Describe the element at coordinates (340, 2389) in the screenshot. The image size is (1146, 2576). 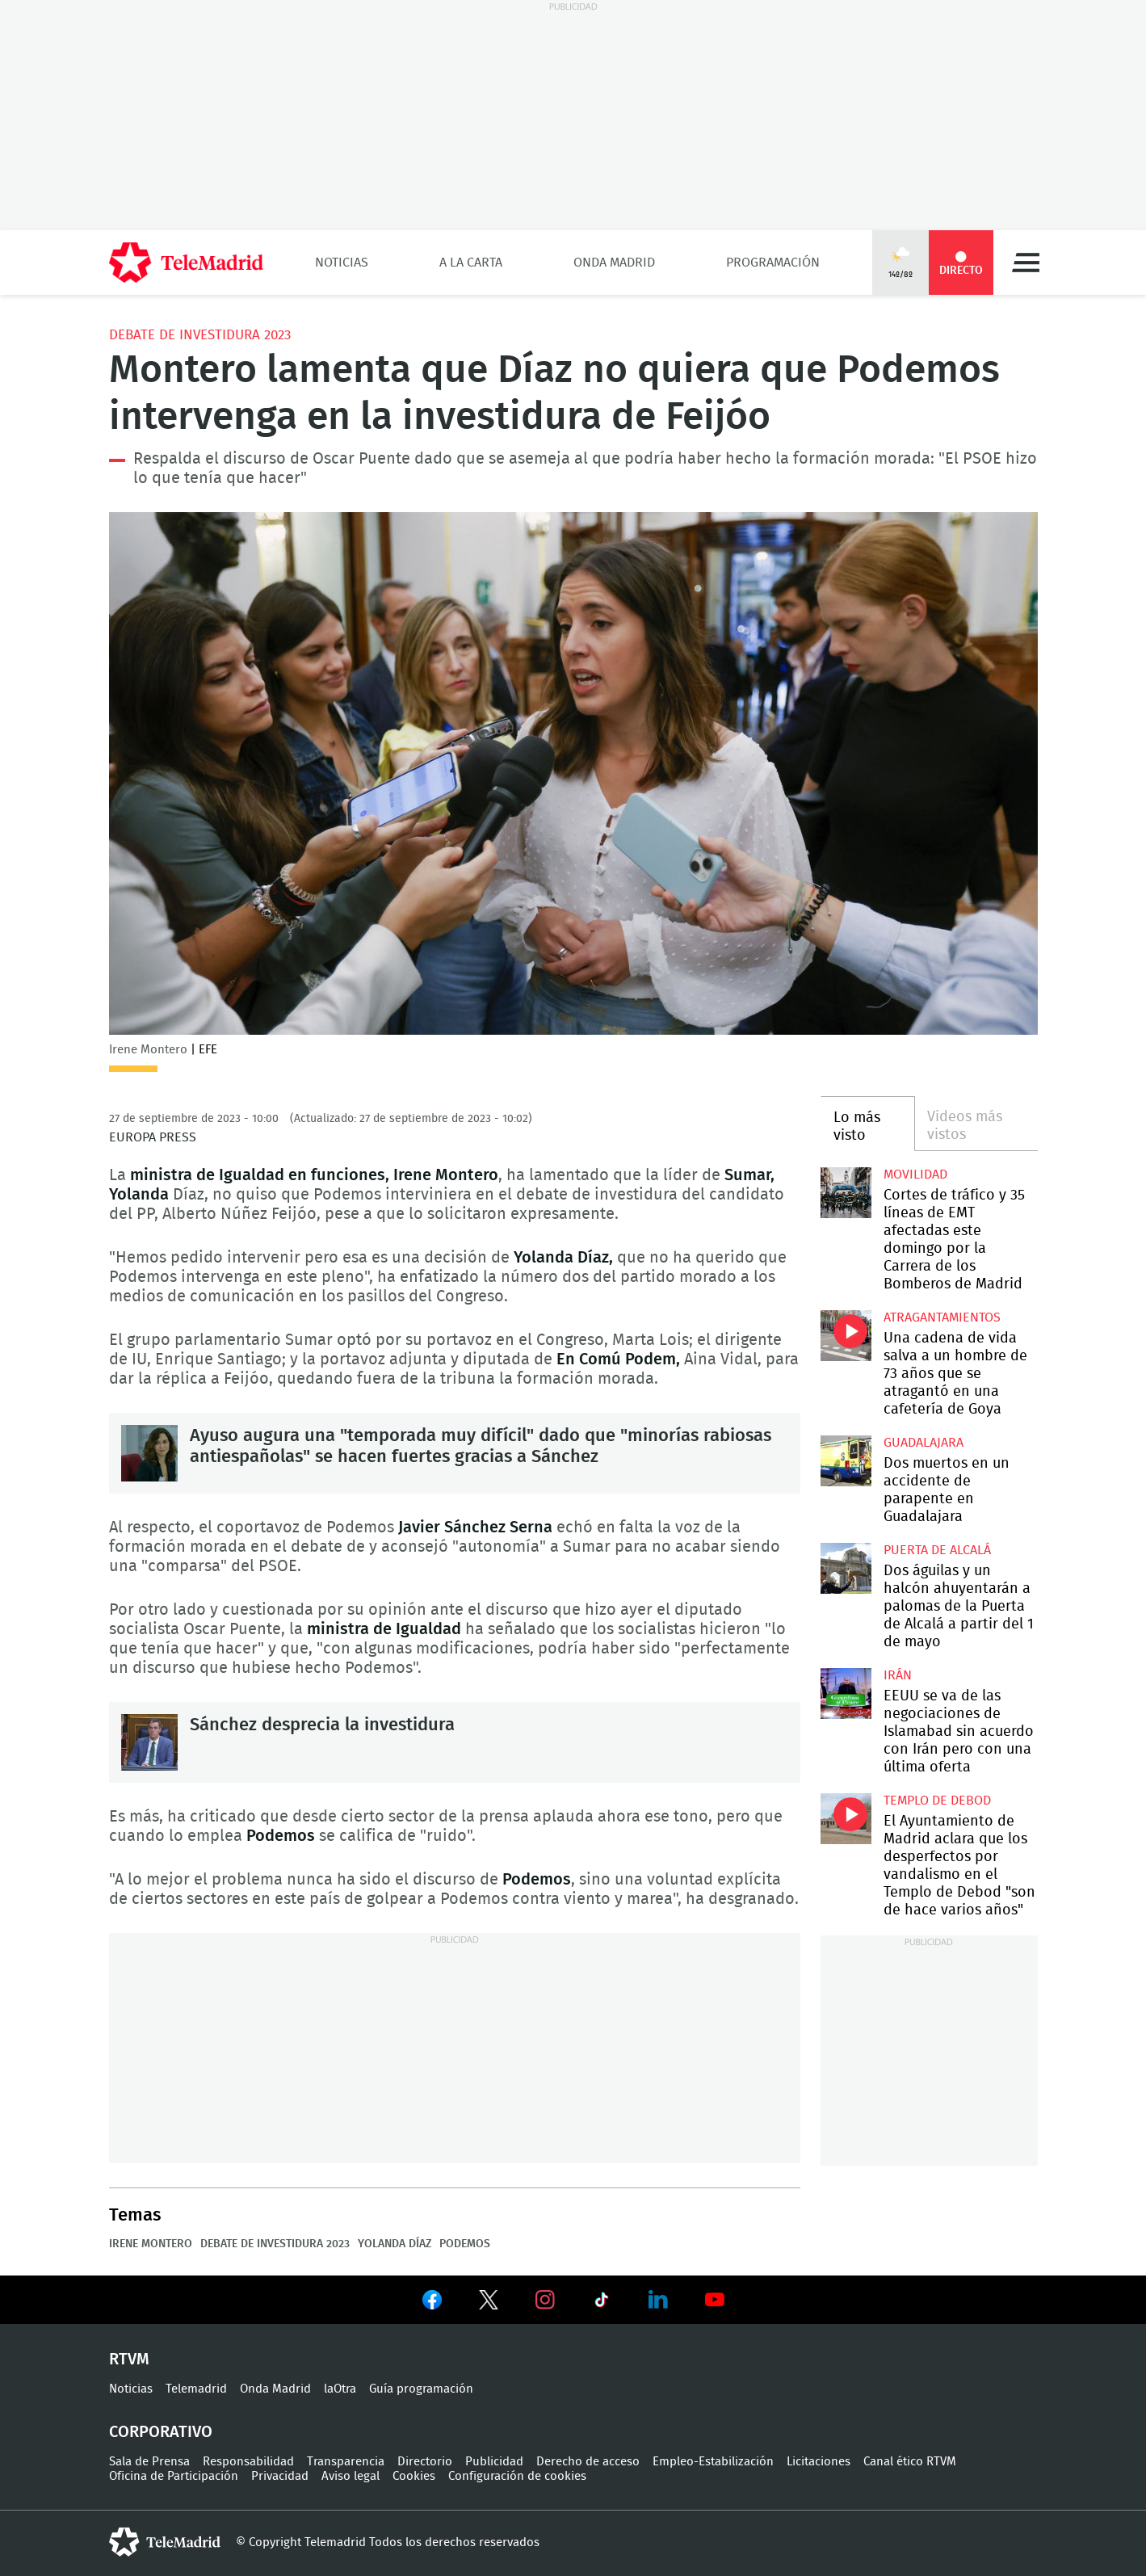
I see `laOtra` at that location.